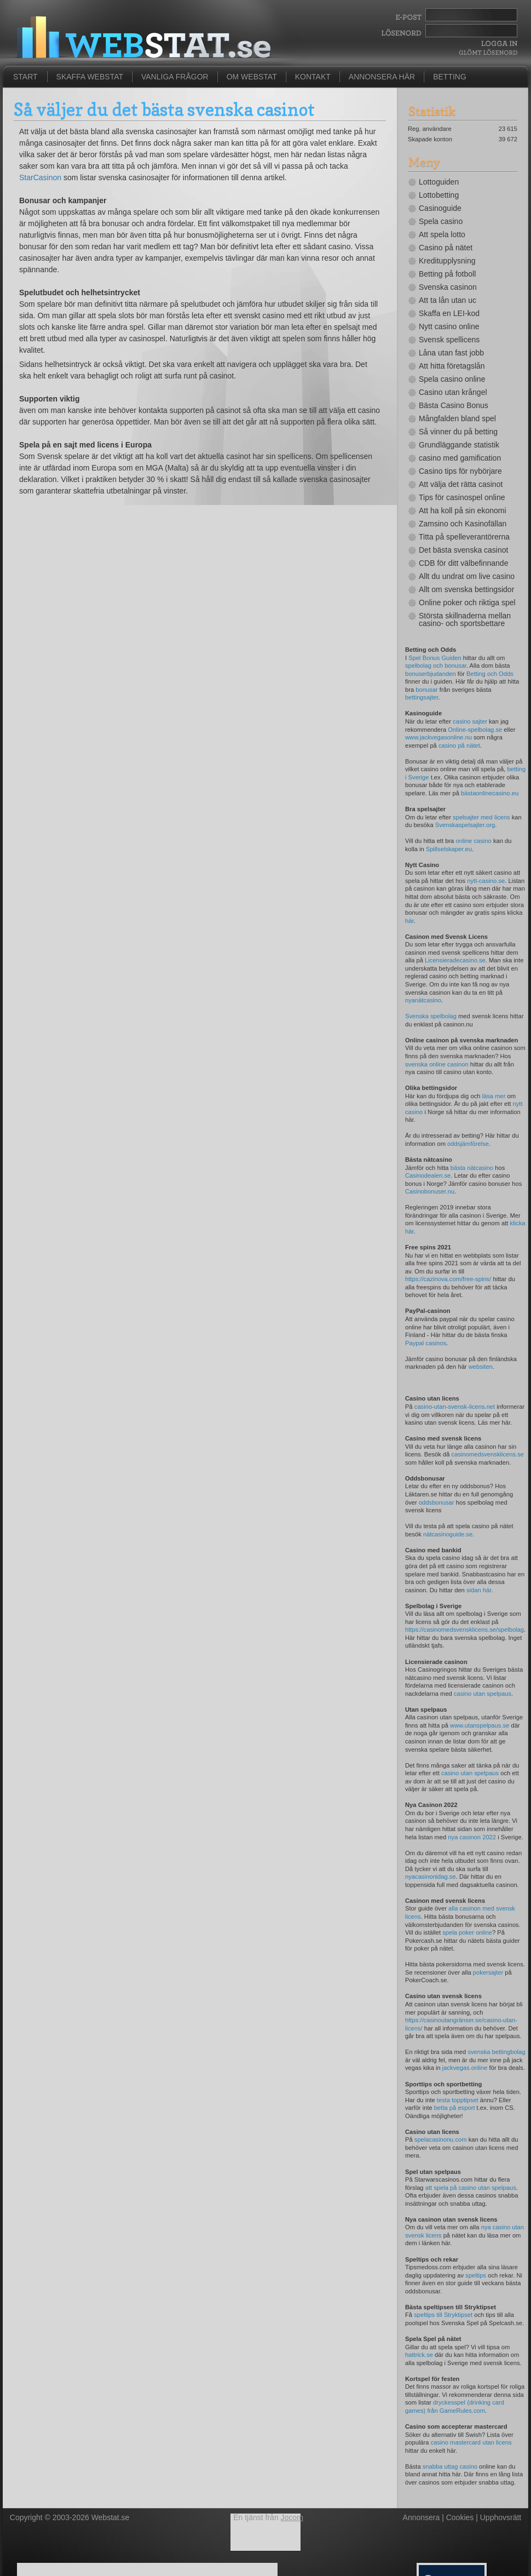 Image resolution: width=531 pixels, height=2576 pixels. Describe the element at coordinates (478, 1590) in the screenshot. I see `sidan här` at that location.